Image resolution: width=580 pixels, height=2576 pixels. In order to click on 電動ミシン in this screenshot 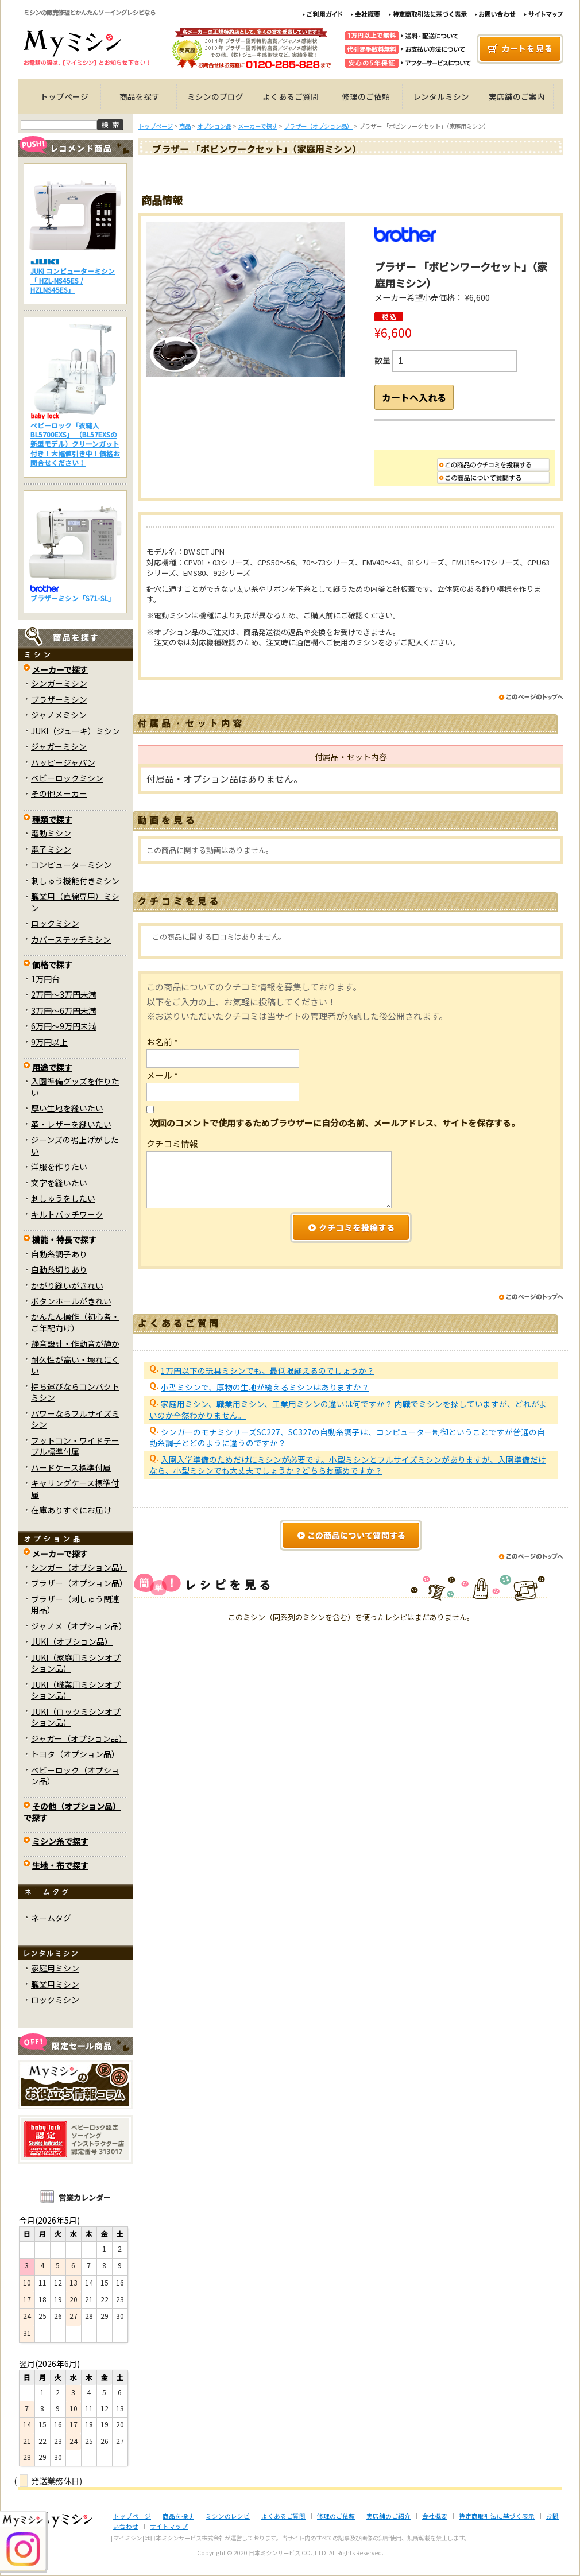, I will do `click(51, 833)`.